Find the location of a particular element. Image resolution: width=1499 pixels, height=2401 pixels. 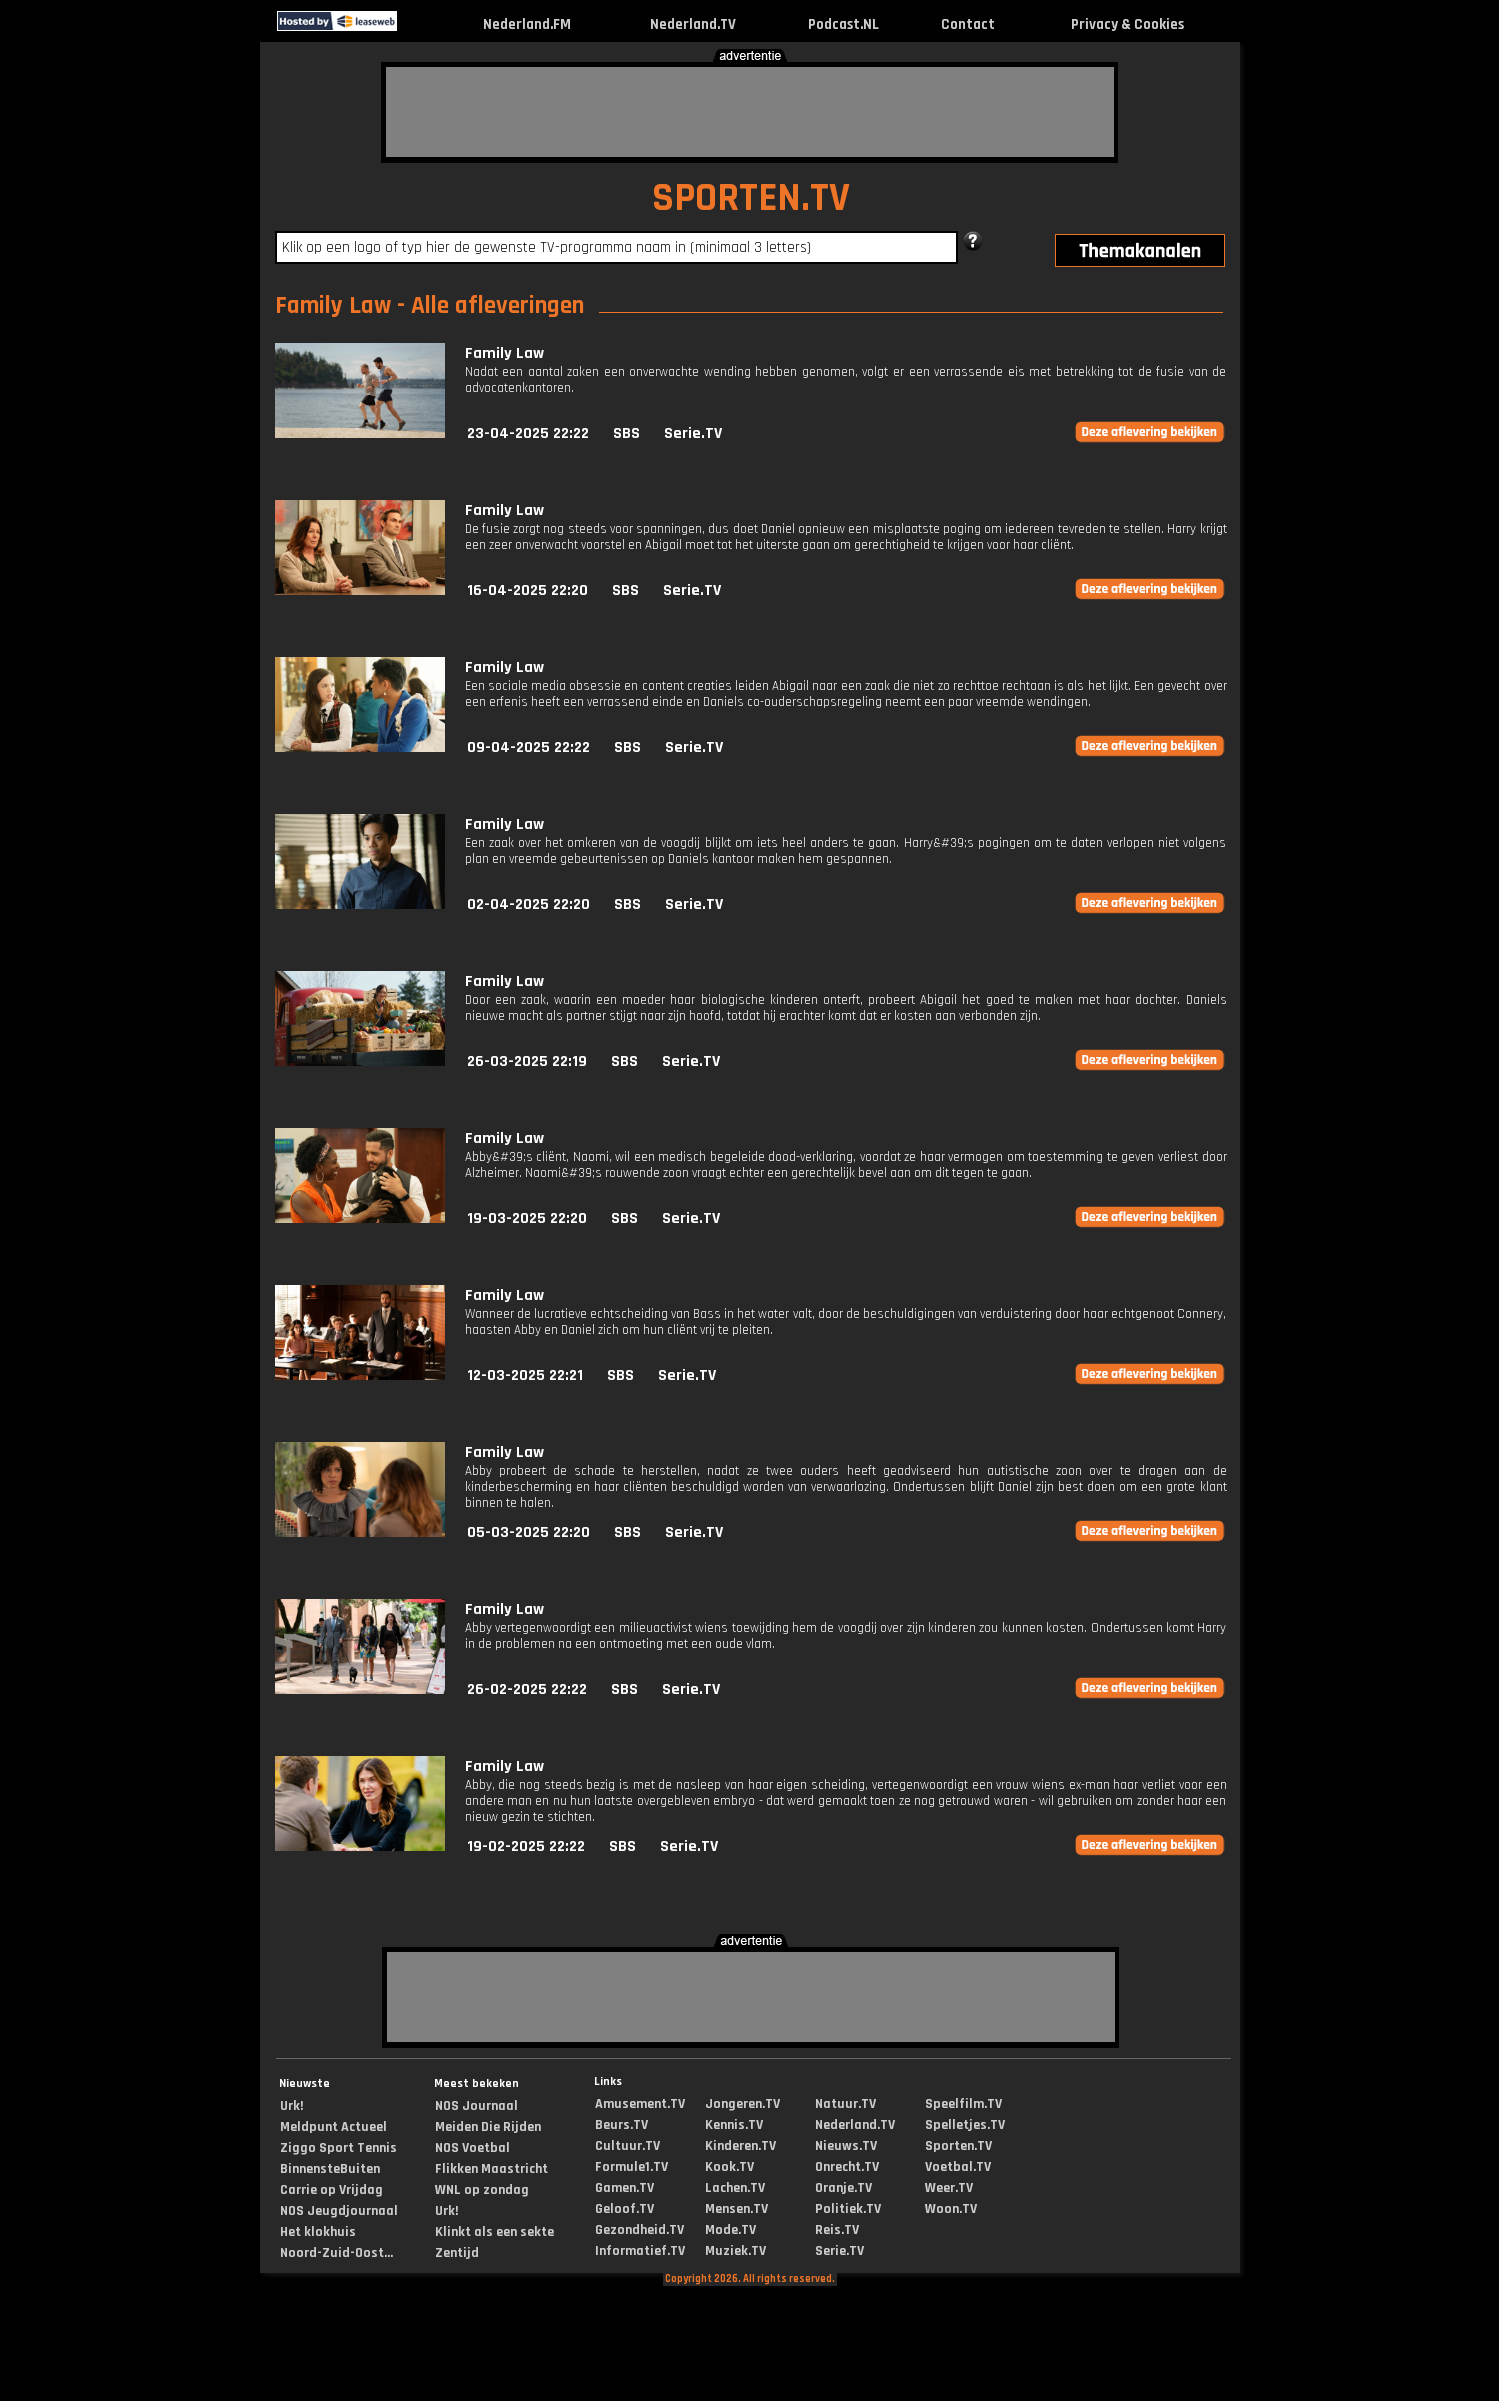

19-02-2025 22:22 is located at coordinates (526, 1846).